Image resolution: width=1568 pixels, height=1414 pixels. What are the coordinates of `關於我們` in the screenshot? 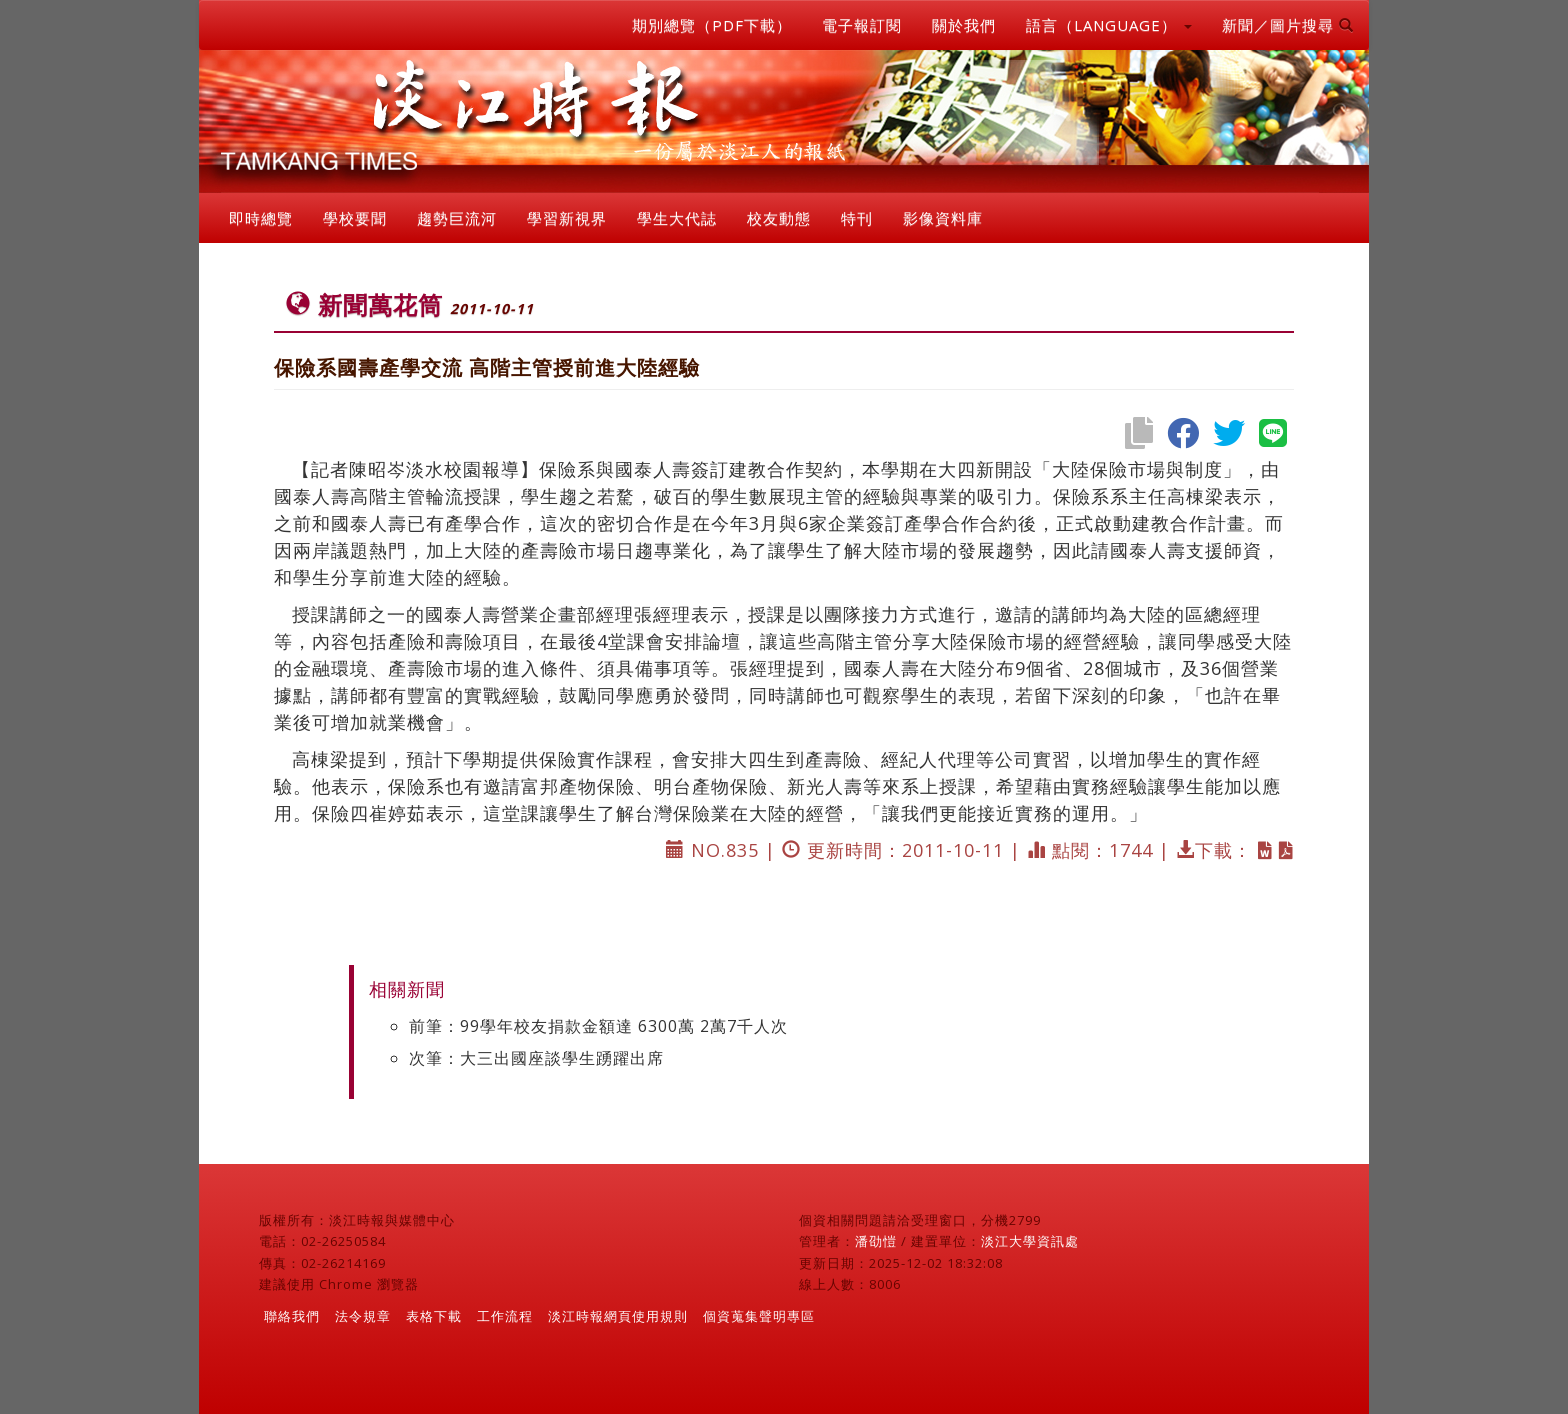 It's located at (964, 25).